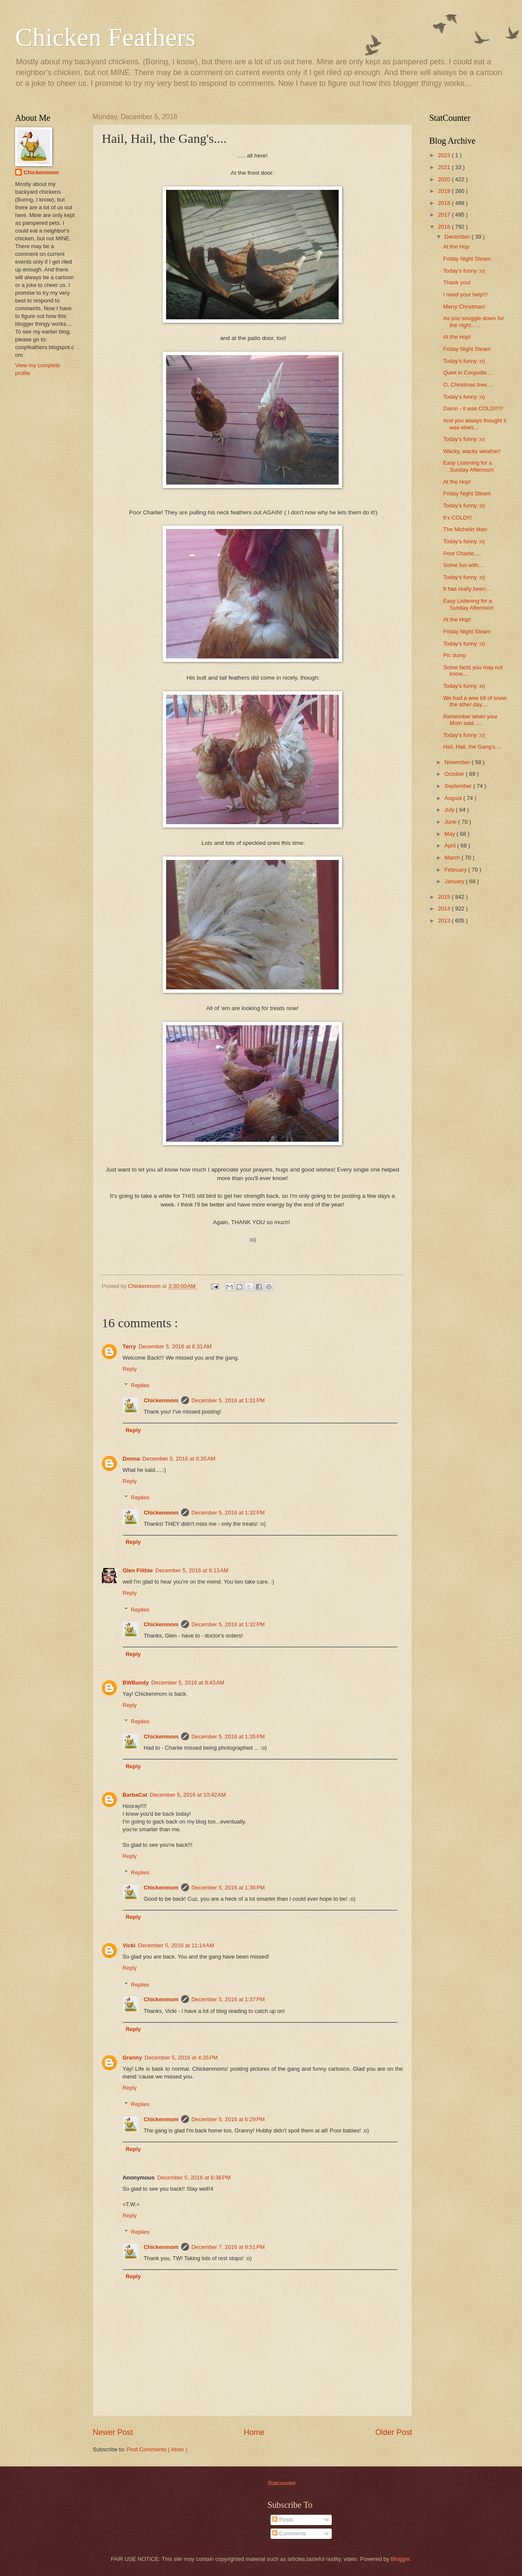  I want to click on December 5, 2016 at 11:14 AM, so click(176, 1945).